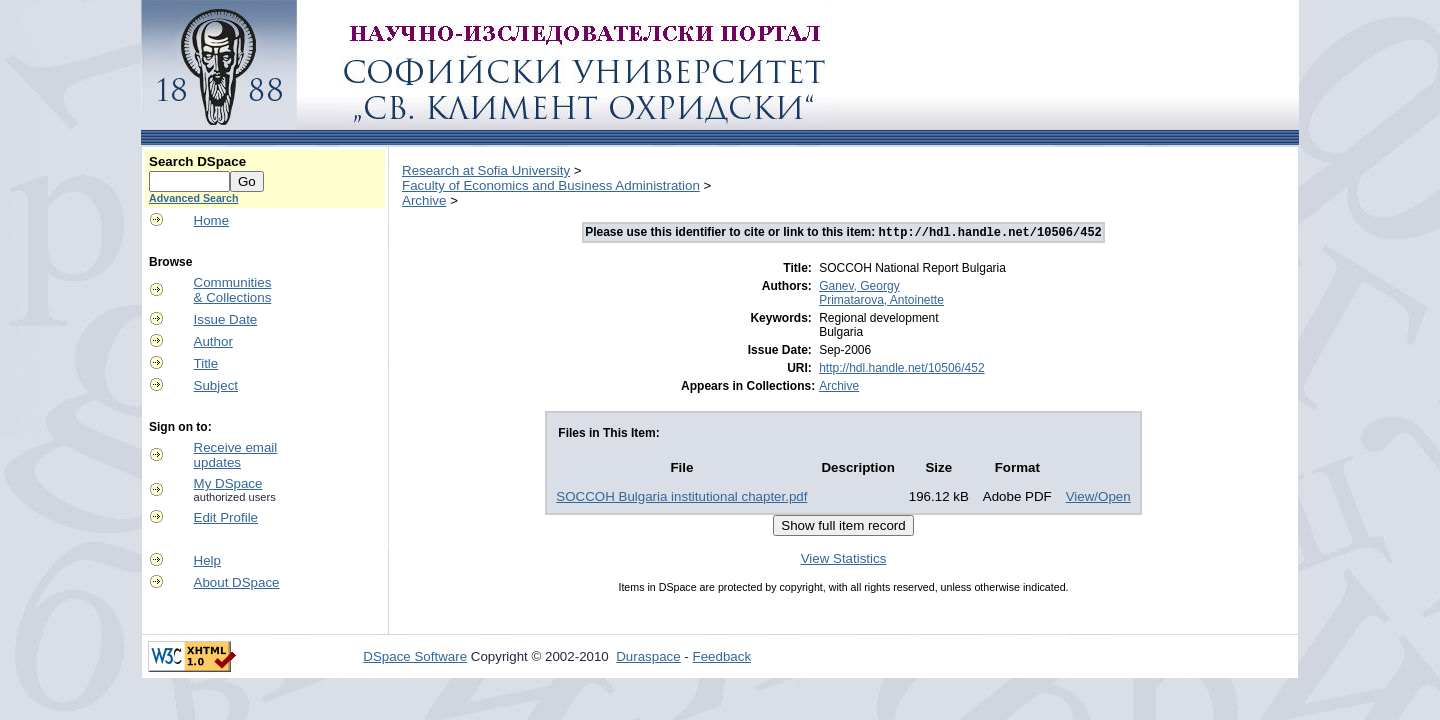  I want to click on http://hdl.handle.net/10506/452, so click(901, 370).